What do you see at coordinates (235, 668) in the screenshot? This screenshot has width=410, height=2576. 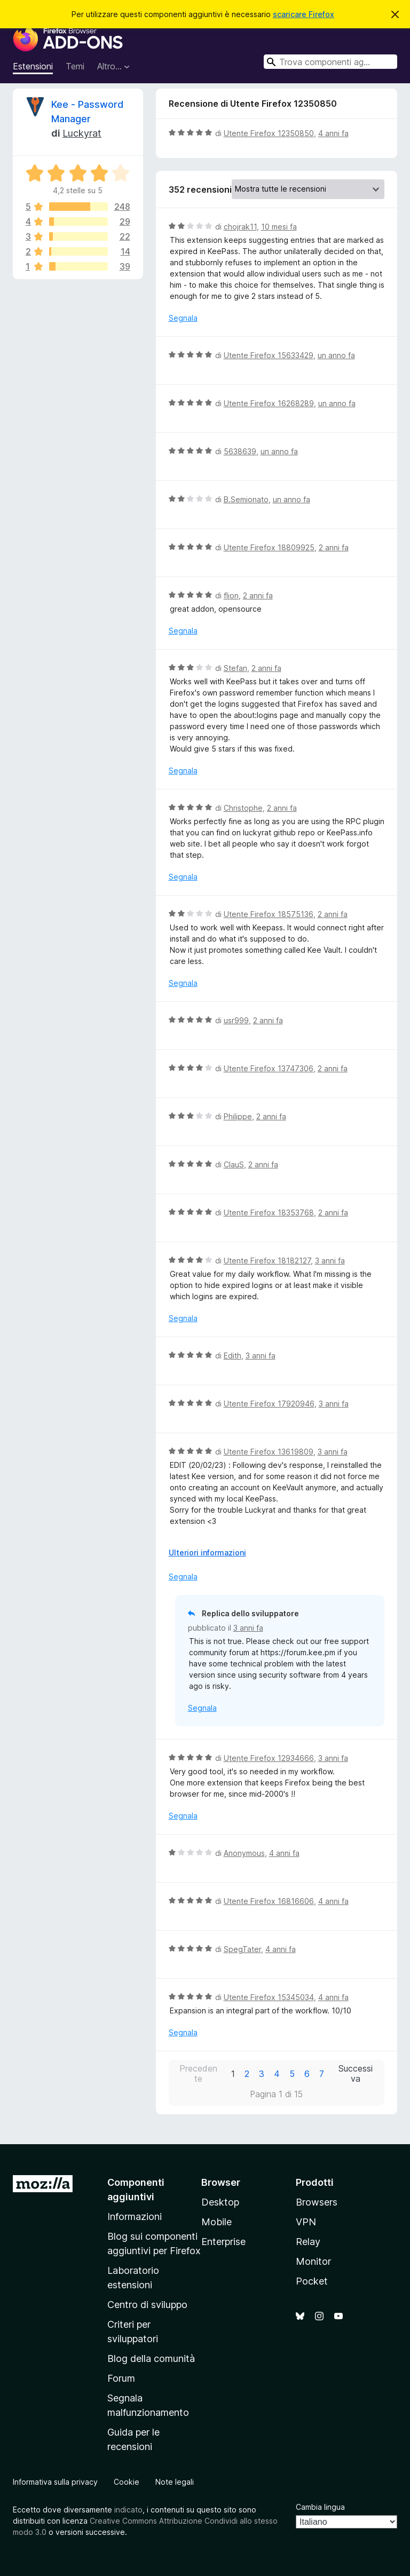 I see `Stefan` at bounding box center [235, 668].